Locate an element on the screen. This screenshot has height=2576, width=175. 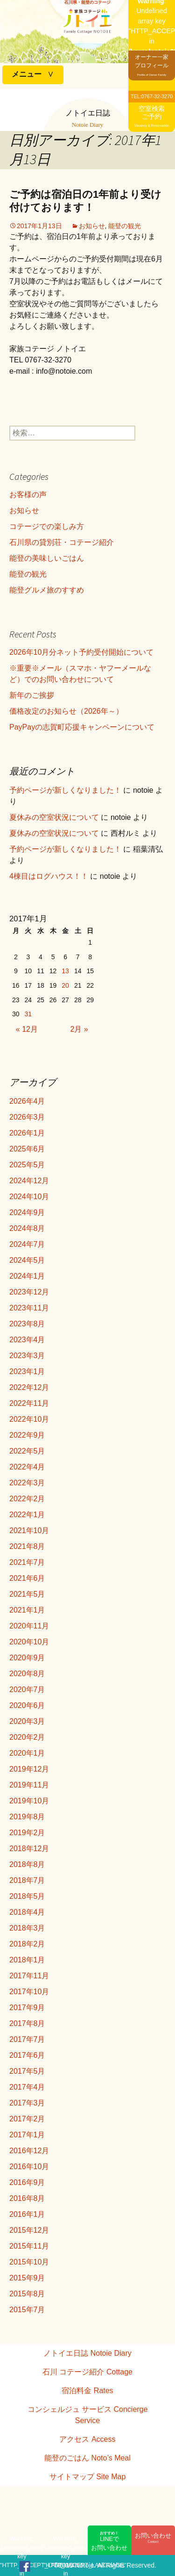
2017年11月 is located at coordinates (29, 1976).